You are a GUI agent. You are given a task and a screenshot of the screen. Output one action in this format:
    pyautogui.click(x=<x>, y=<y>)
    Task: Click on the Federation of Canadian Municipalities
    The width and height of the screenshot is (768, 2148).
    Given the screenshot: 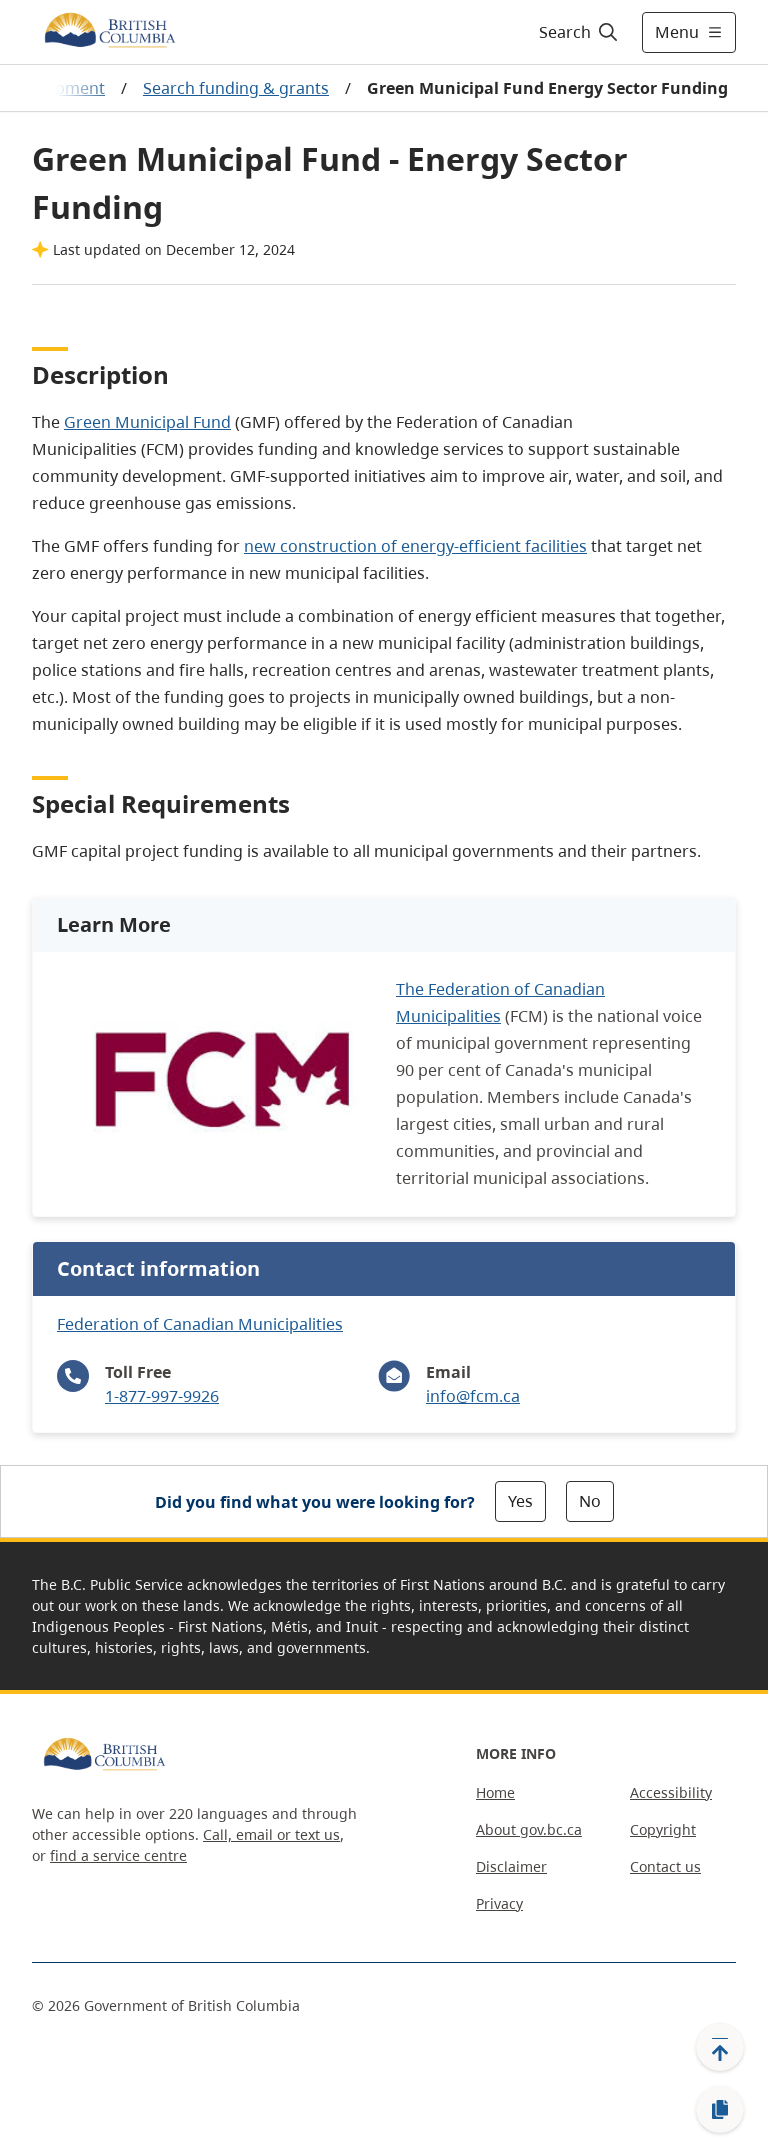 What is the action you would take?
    pyautogui.click(x=200, y=1324)
    